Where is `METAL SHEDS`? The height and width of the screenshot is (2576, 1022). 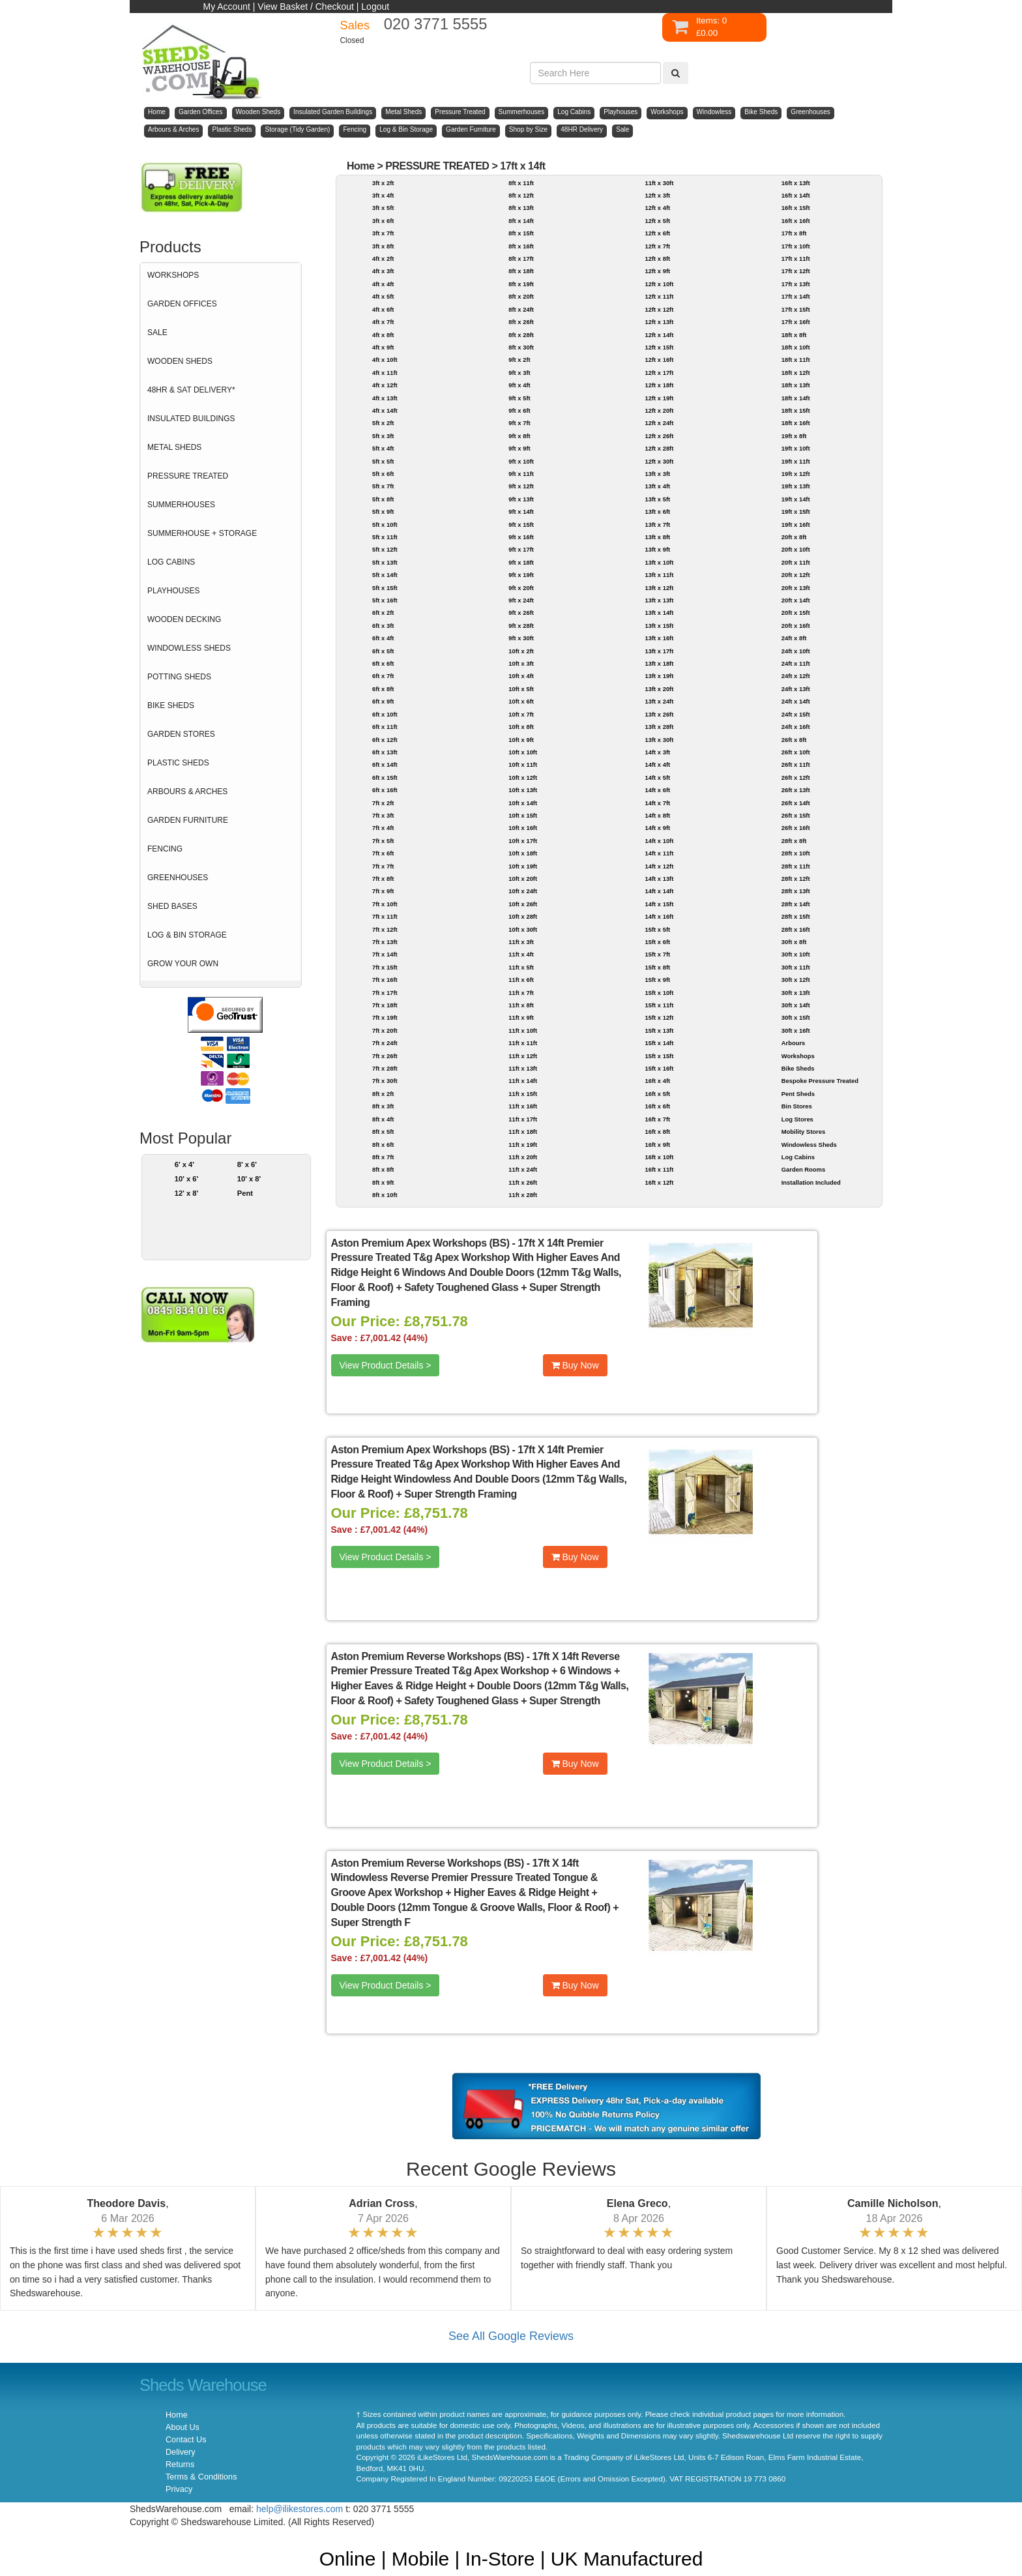 METAL SHEDS is located at coordinates (174, 447).